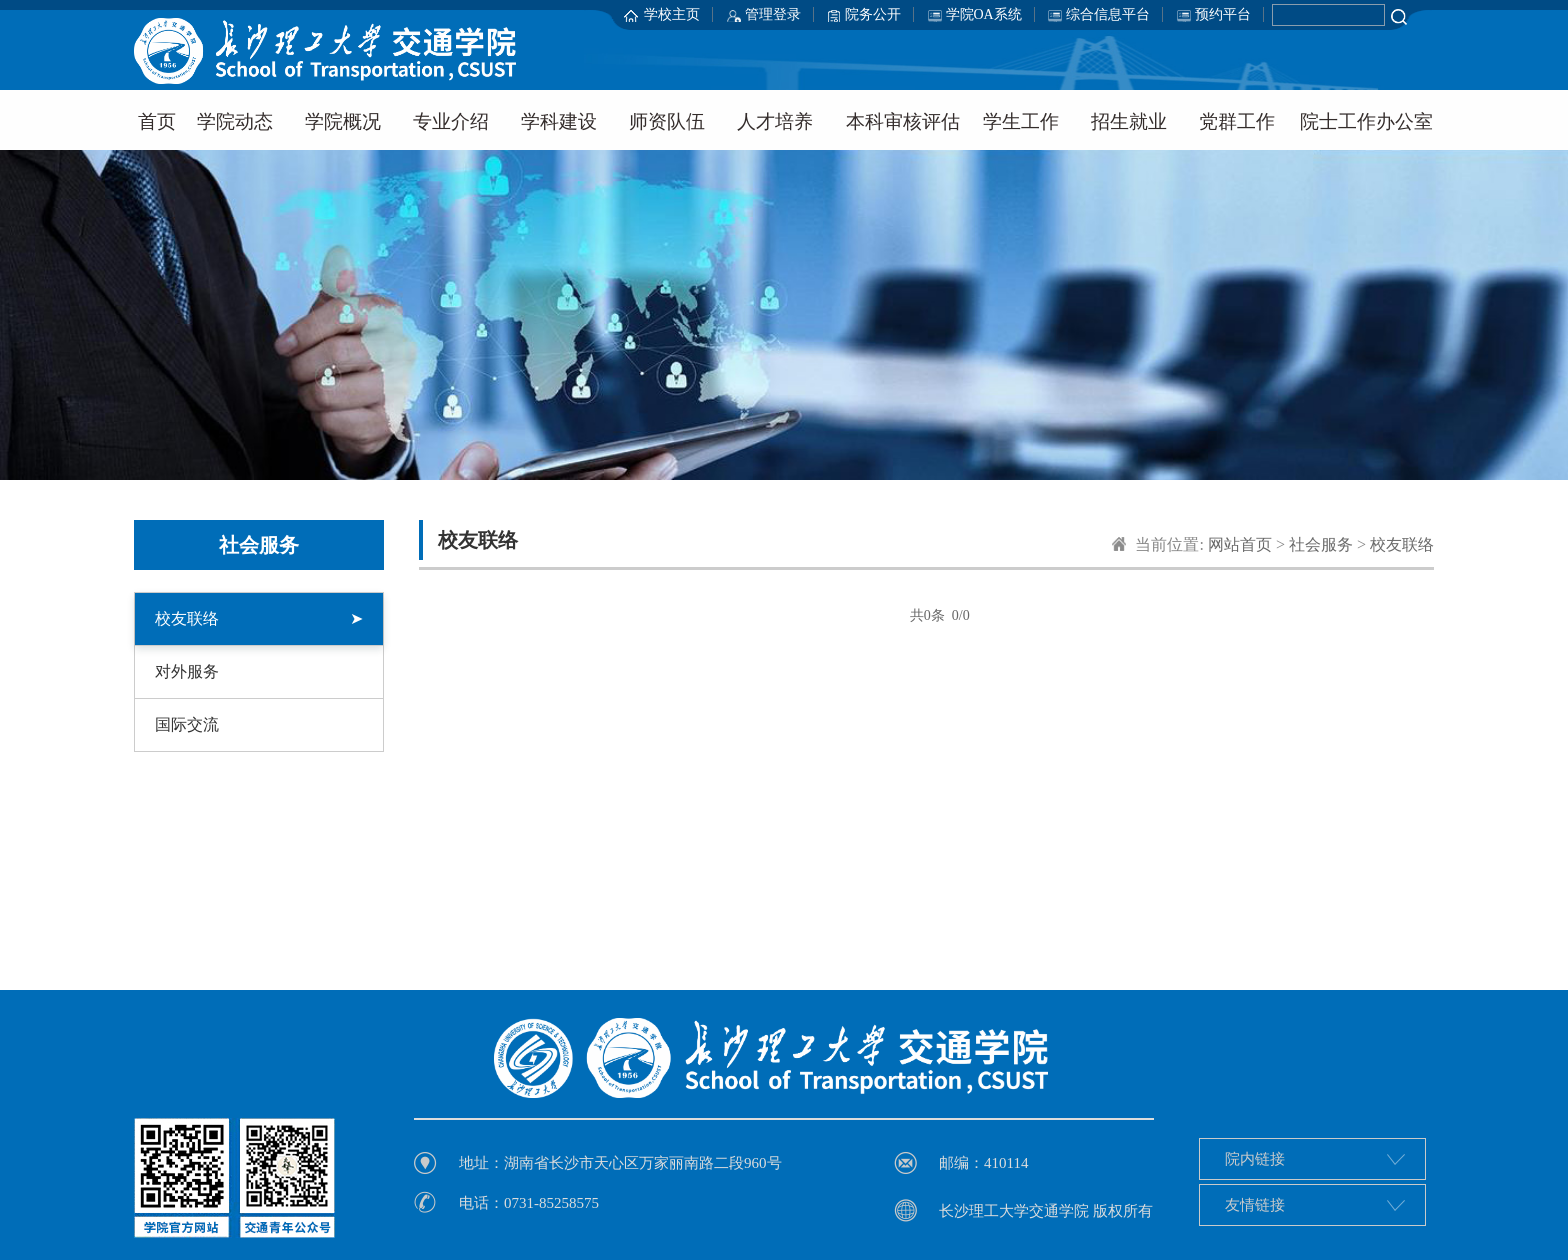 Image resolution: width=1568 pixels, height=1260 pixels. Describe the element at coordinates (1366, 121) in the screenshot. I see `院士工作办公室` at that location.